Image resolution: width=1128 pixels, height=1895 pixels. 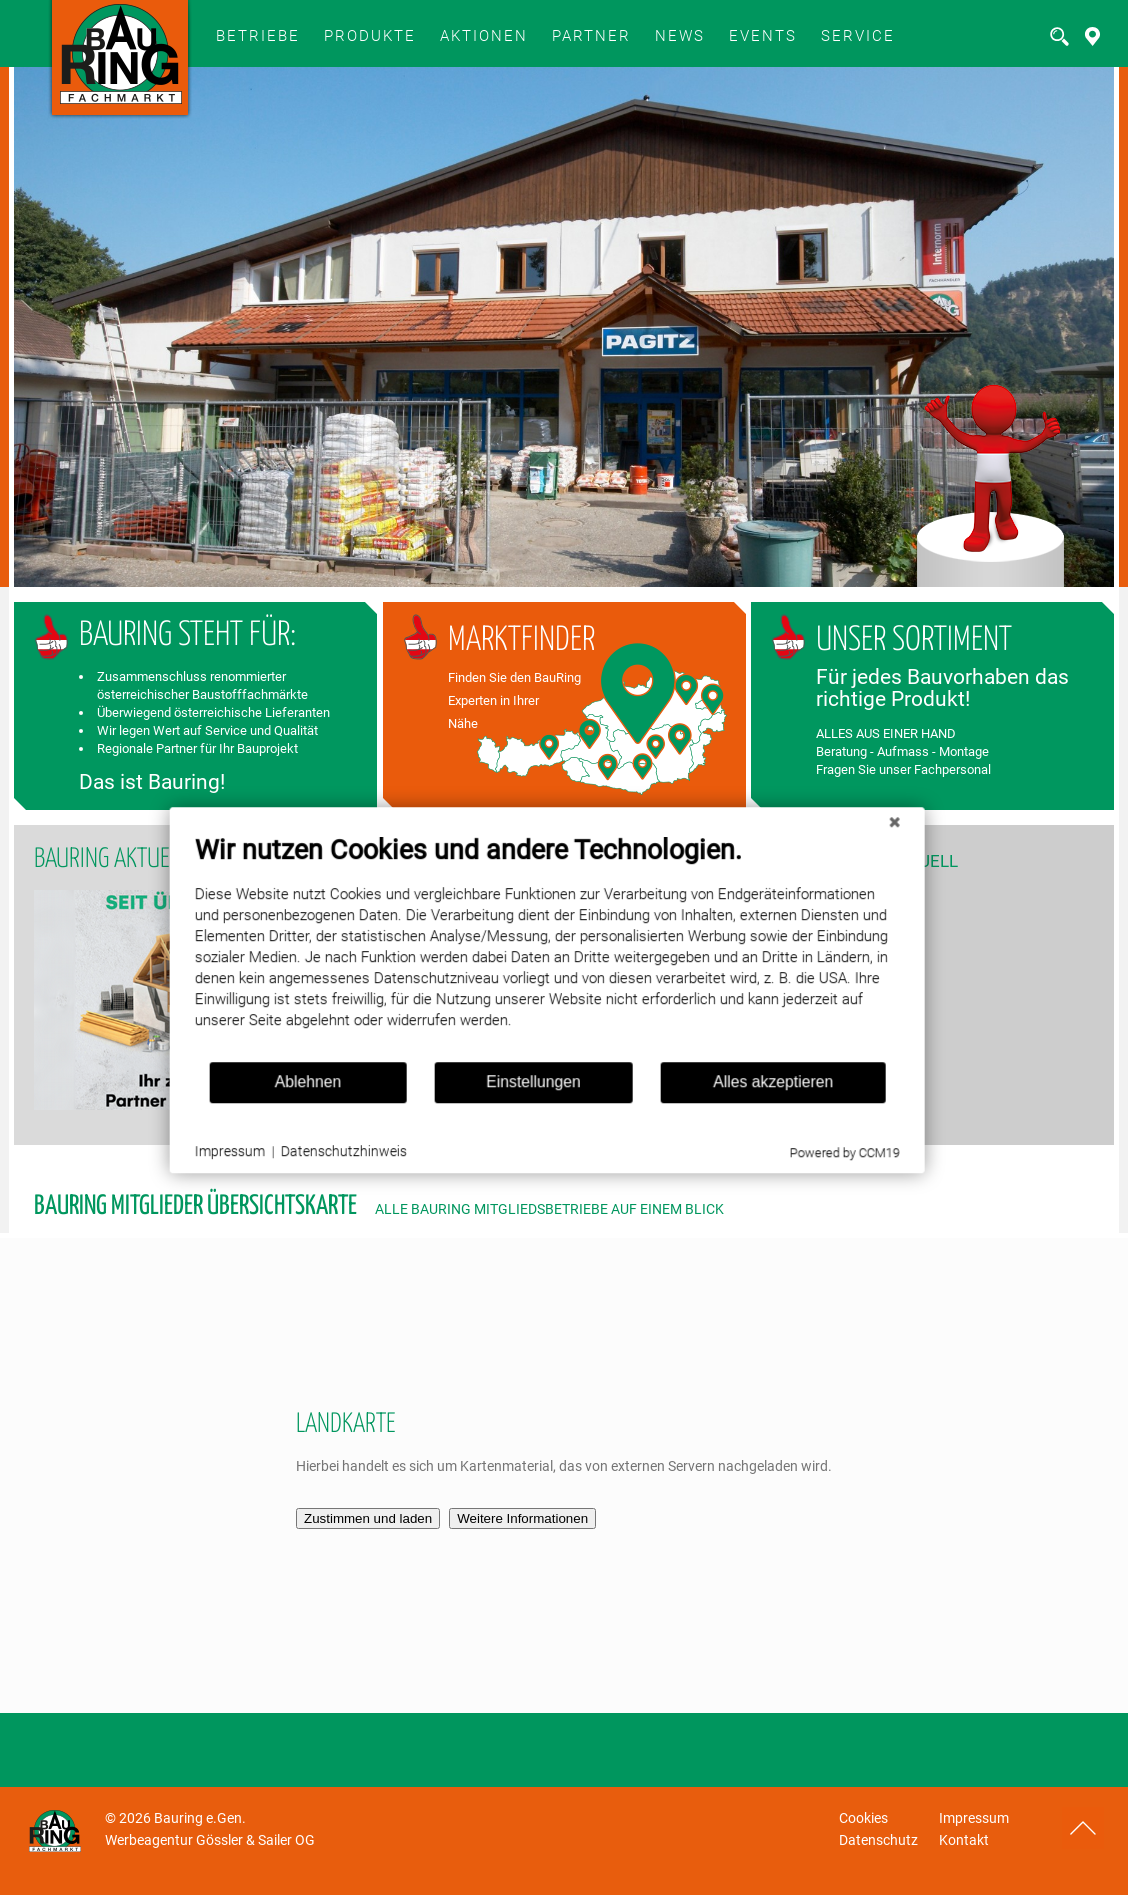 I want to click on Datenschutzhinweis, so click(x=314, y=1156).